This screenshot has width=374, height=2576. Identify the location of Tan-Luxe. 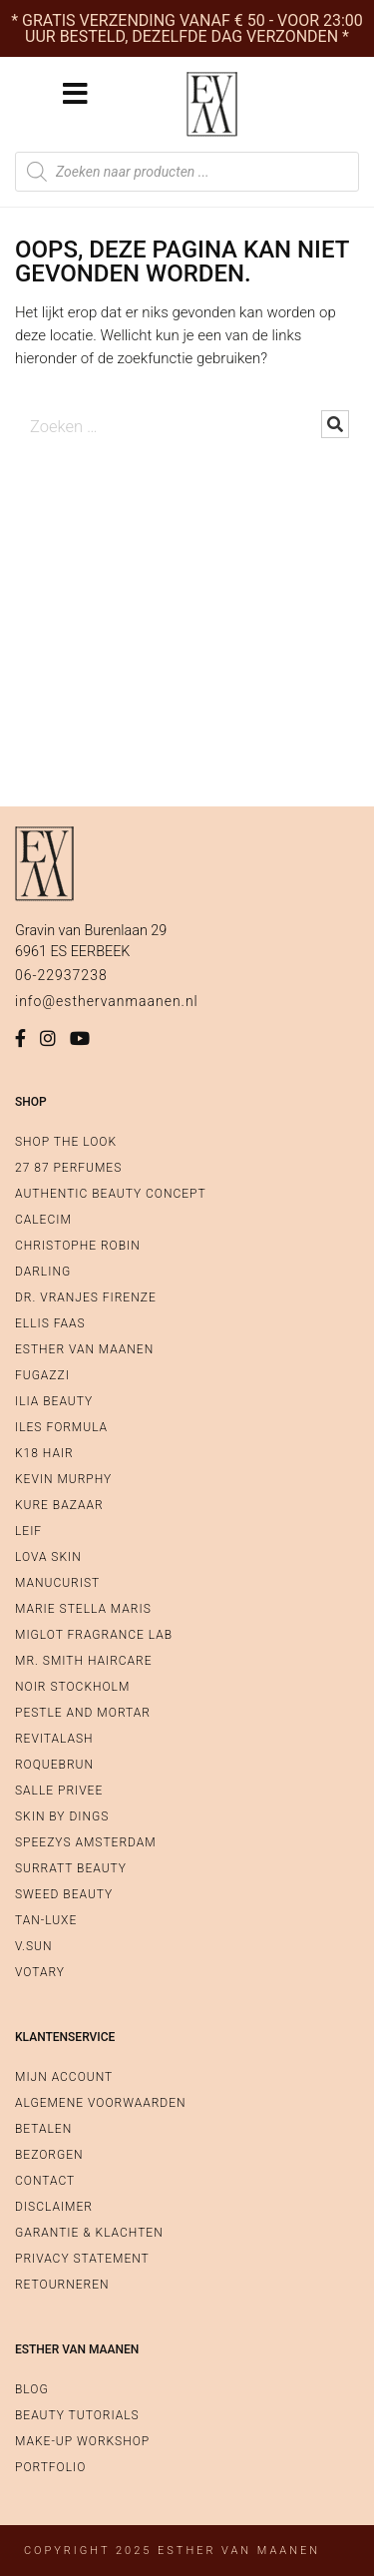
(46, 1920).